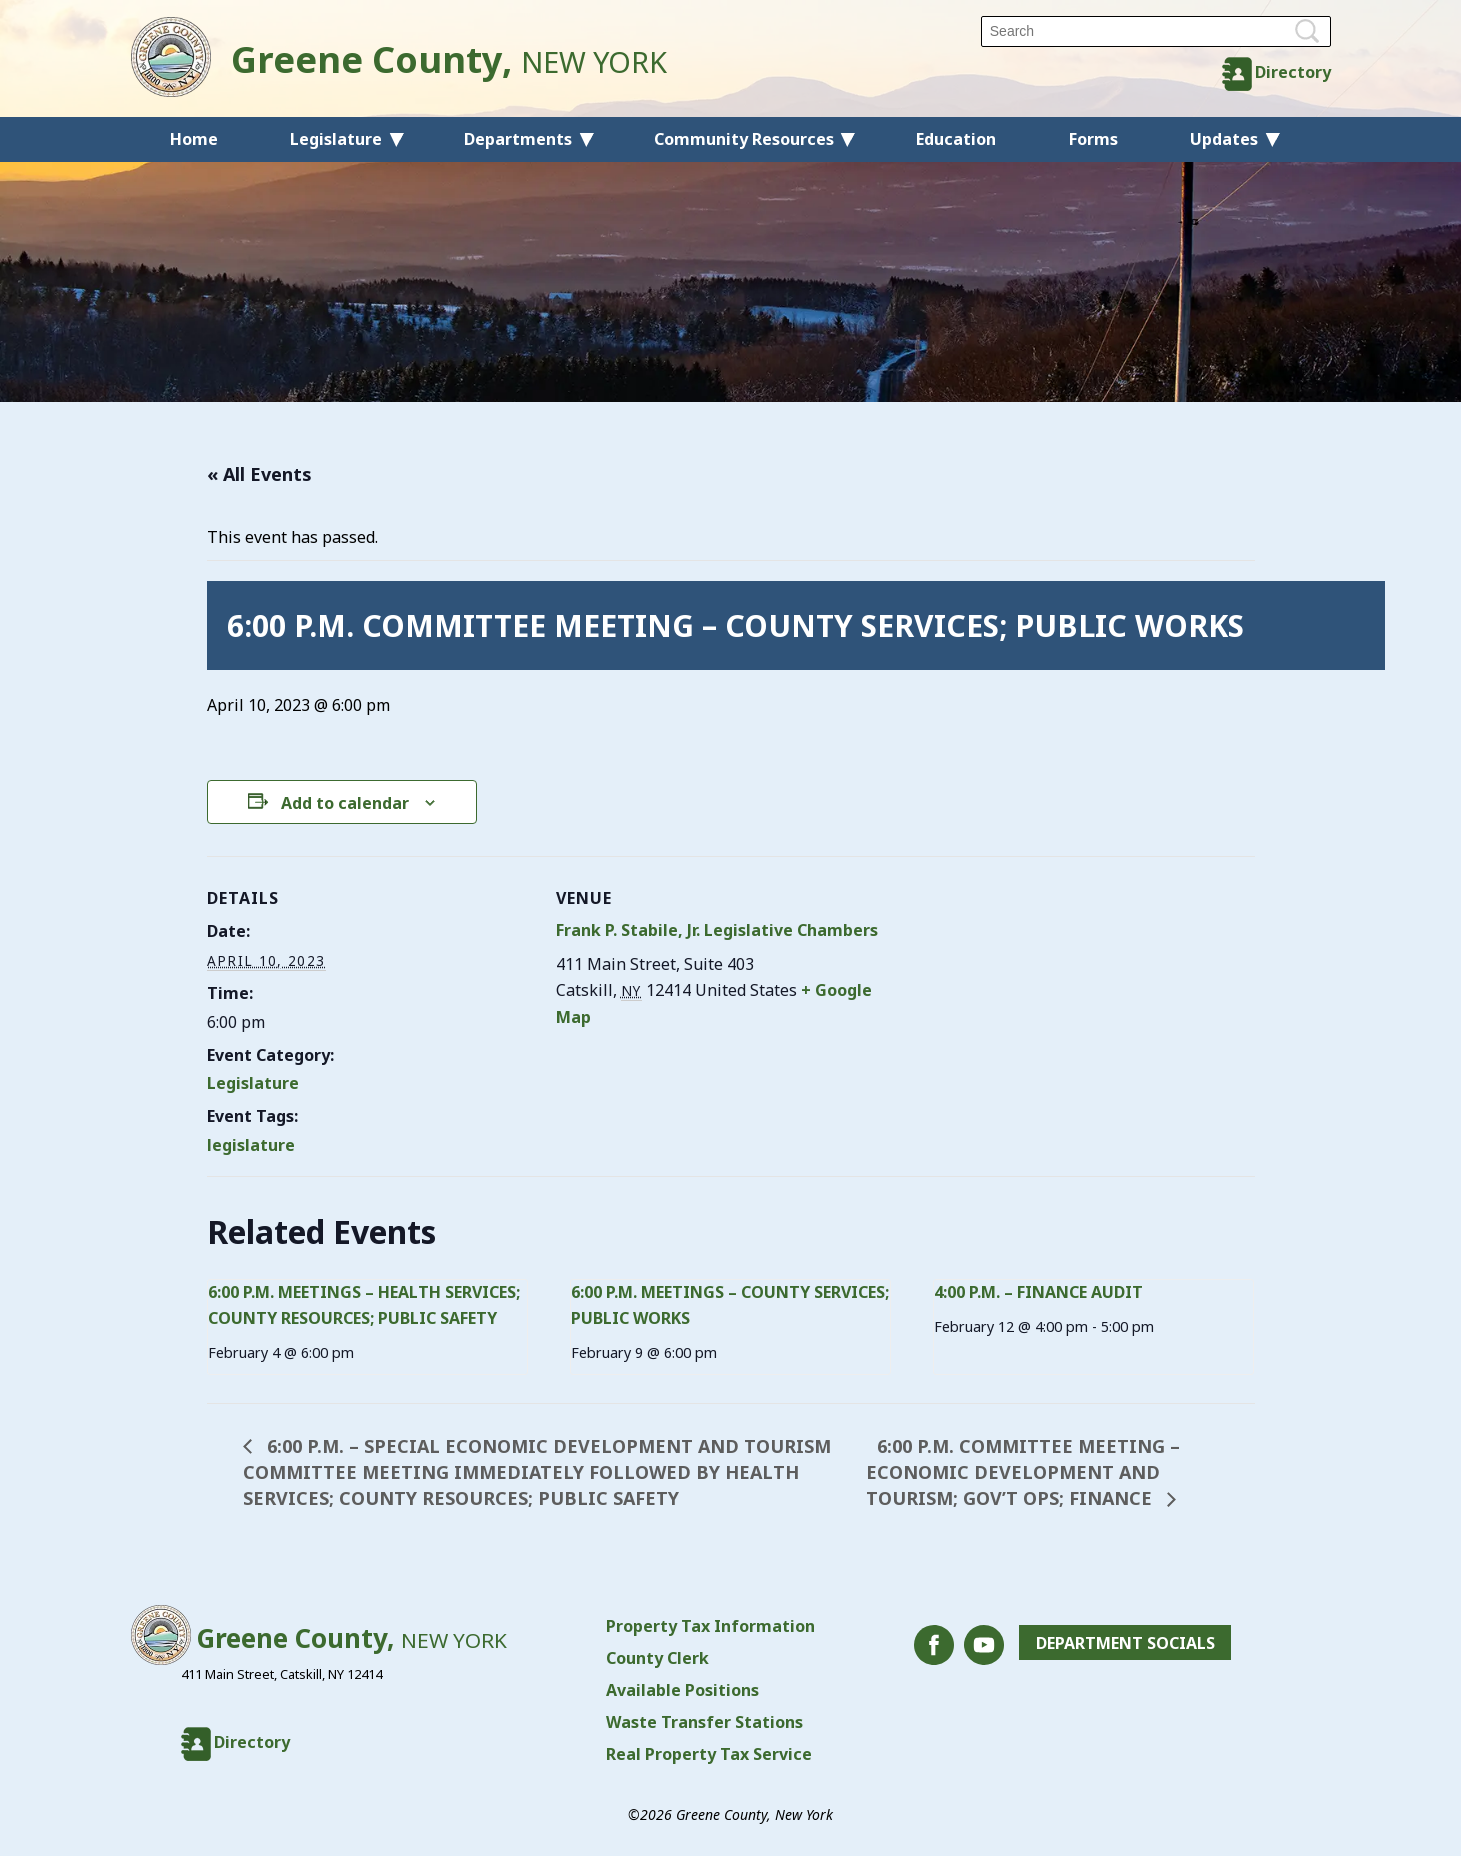 The image size is (1461, 1856). Describe the element at coordinates (717, 930) in the screenshot. I see `Frank P. Stabile, Jr. Legislative Chambers` at that location.